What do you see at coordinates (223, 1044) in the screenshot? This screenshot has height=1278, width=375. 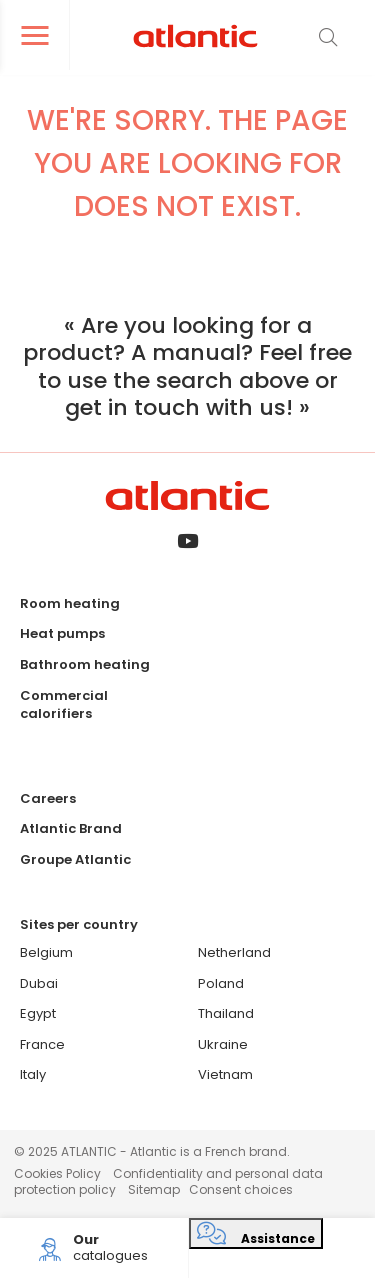 I see `Ukraine` at bounding box center [223, 1044].